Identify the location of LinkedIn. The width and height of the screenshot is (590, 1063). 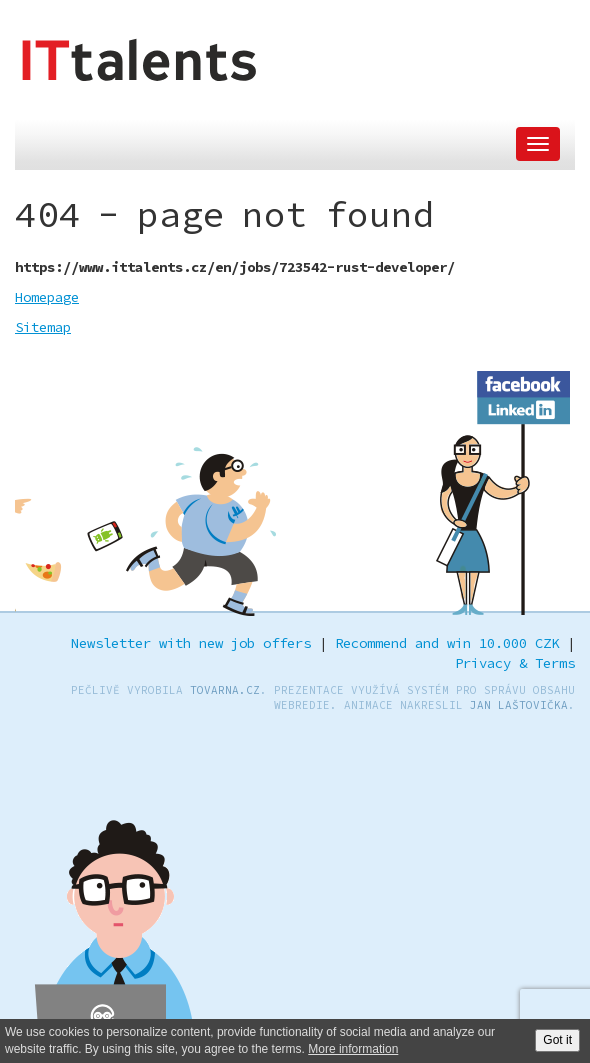
(524, 407).